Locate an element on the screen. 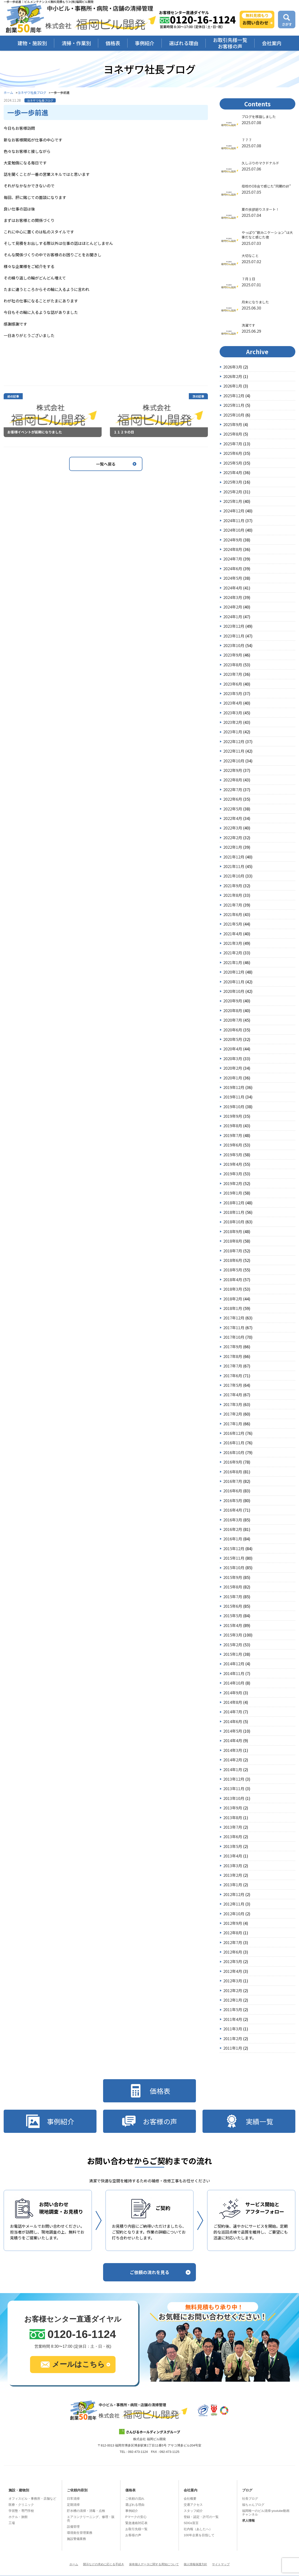 This screenshot has height=2576, width=299. 2016年4月 is located at coordinates (232, 1498).